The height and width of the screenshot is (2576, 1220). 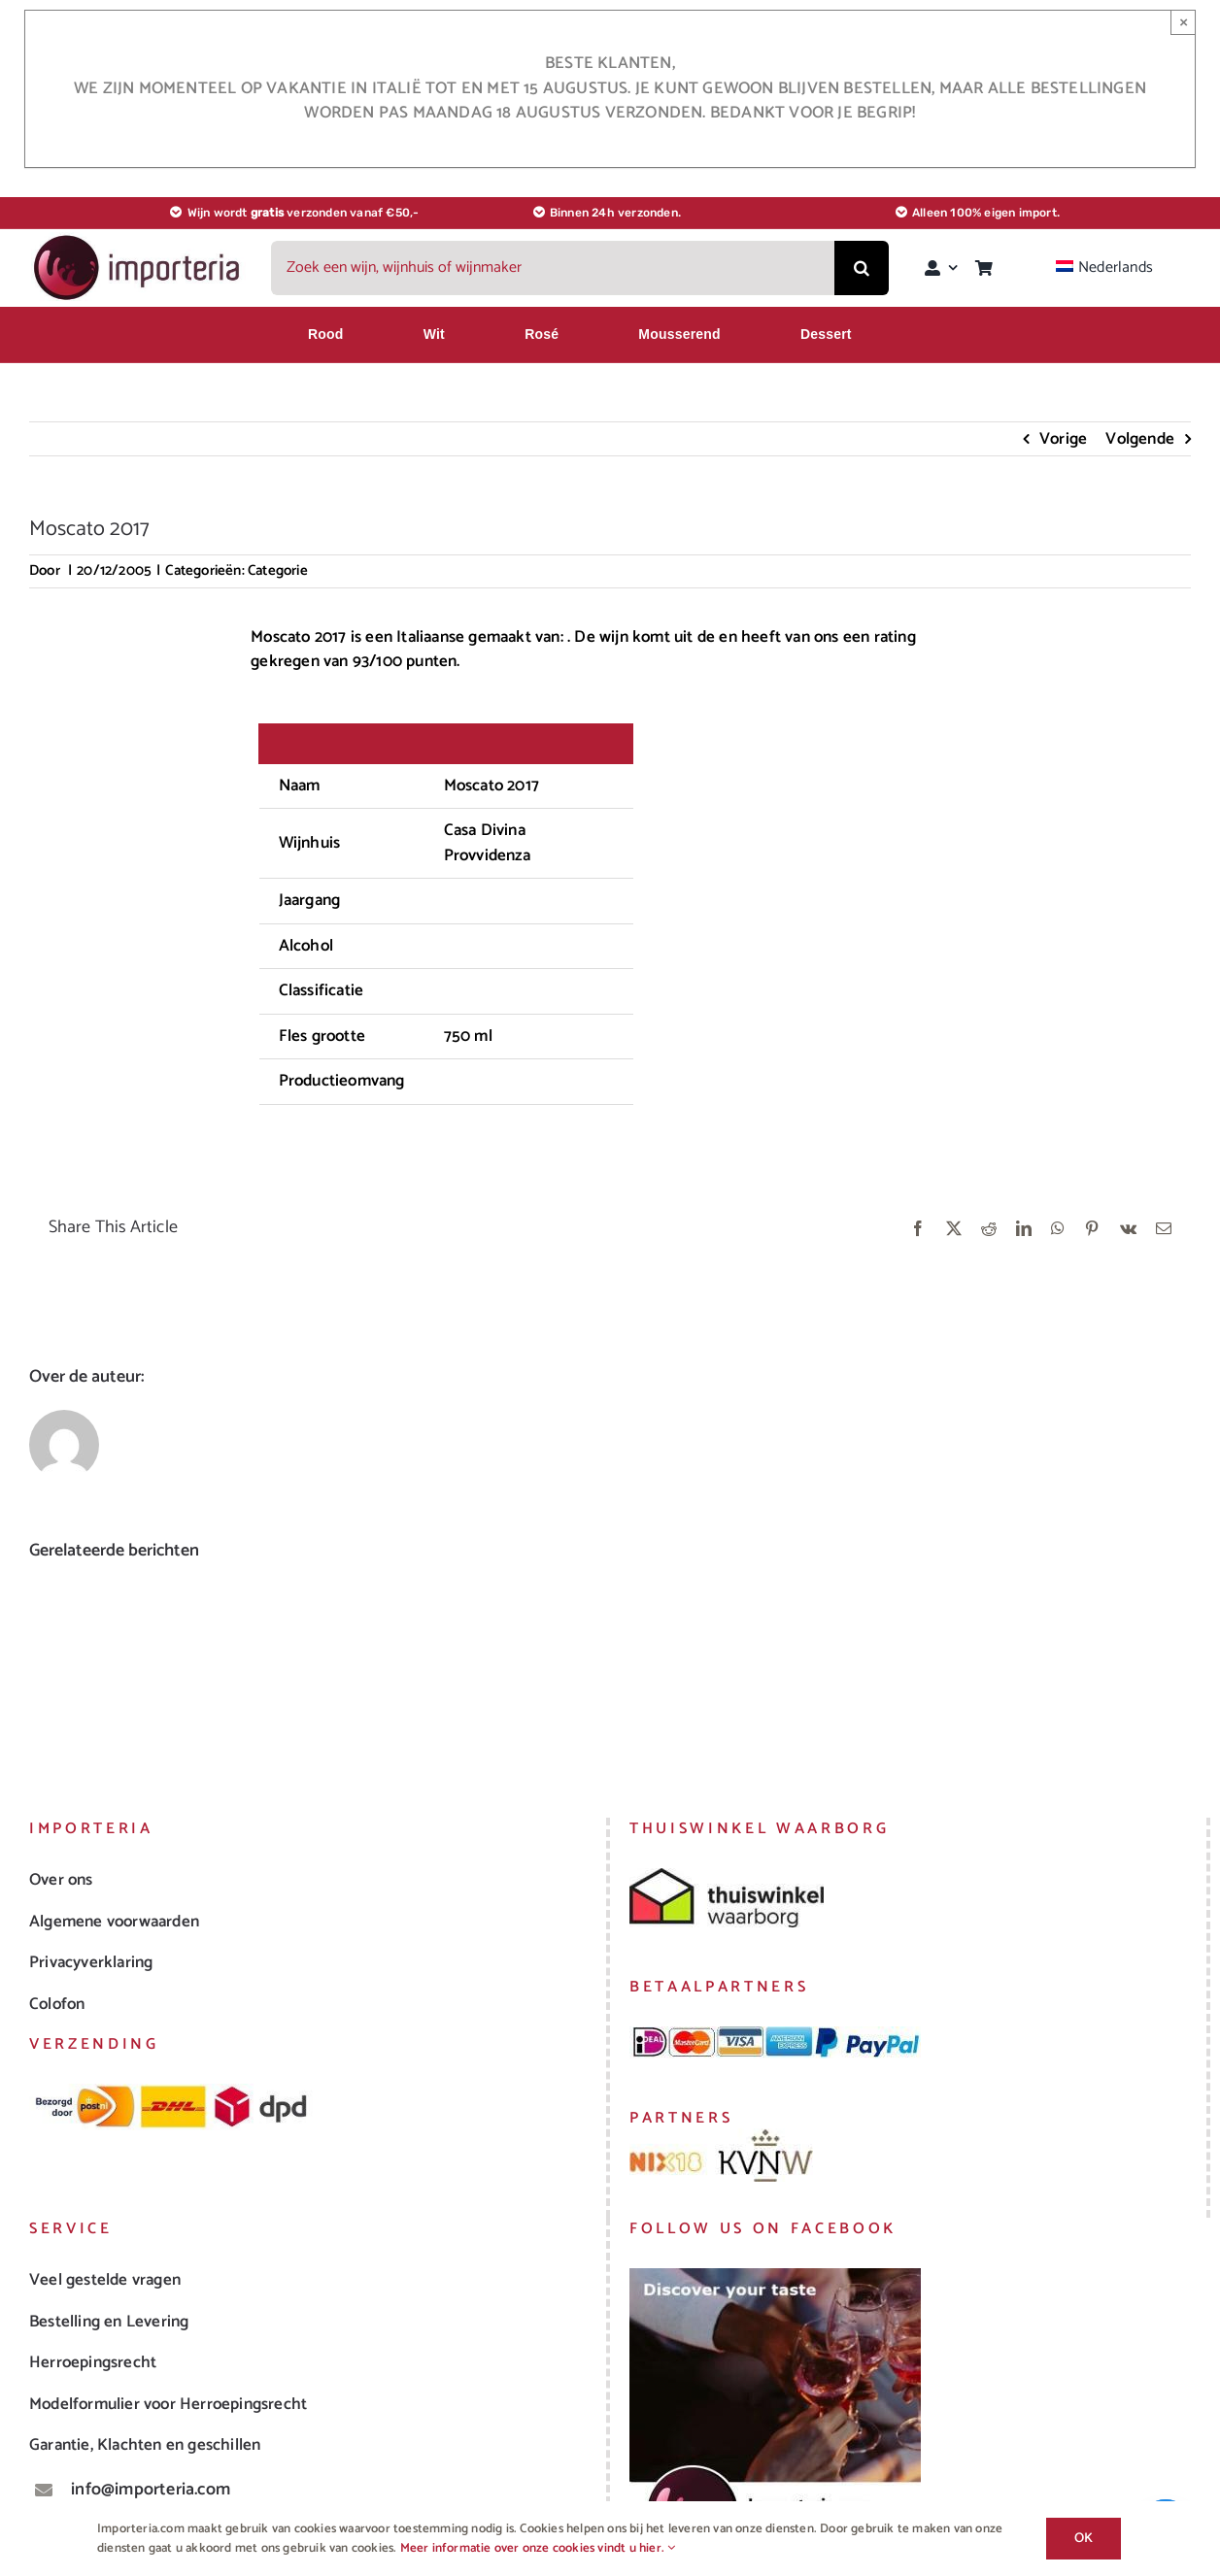 What do you see at coordinates (144, 2445) in the screenshot?
I see `Garantie, Klachten en geschillen` at bounding box center [144, 2445].